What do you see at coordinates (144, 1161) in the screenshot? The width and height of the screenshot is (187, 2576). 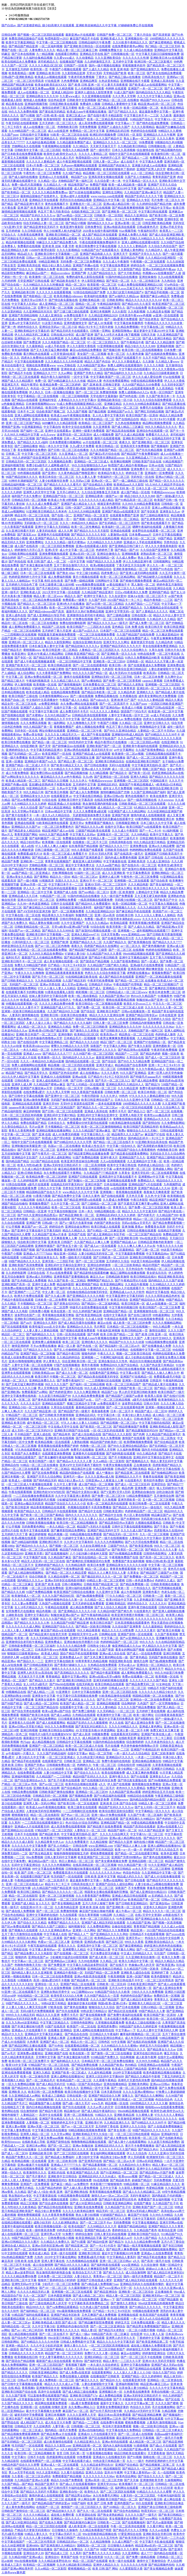 I see `久久亚洲精品中文字幕一区` at bounding box center [144, 1161].